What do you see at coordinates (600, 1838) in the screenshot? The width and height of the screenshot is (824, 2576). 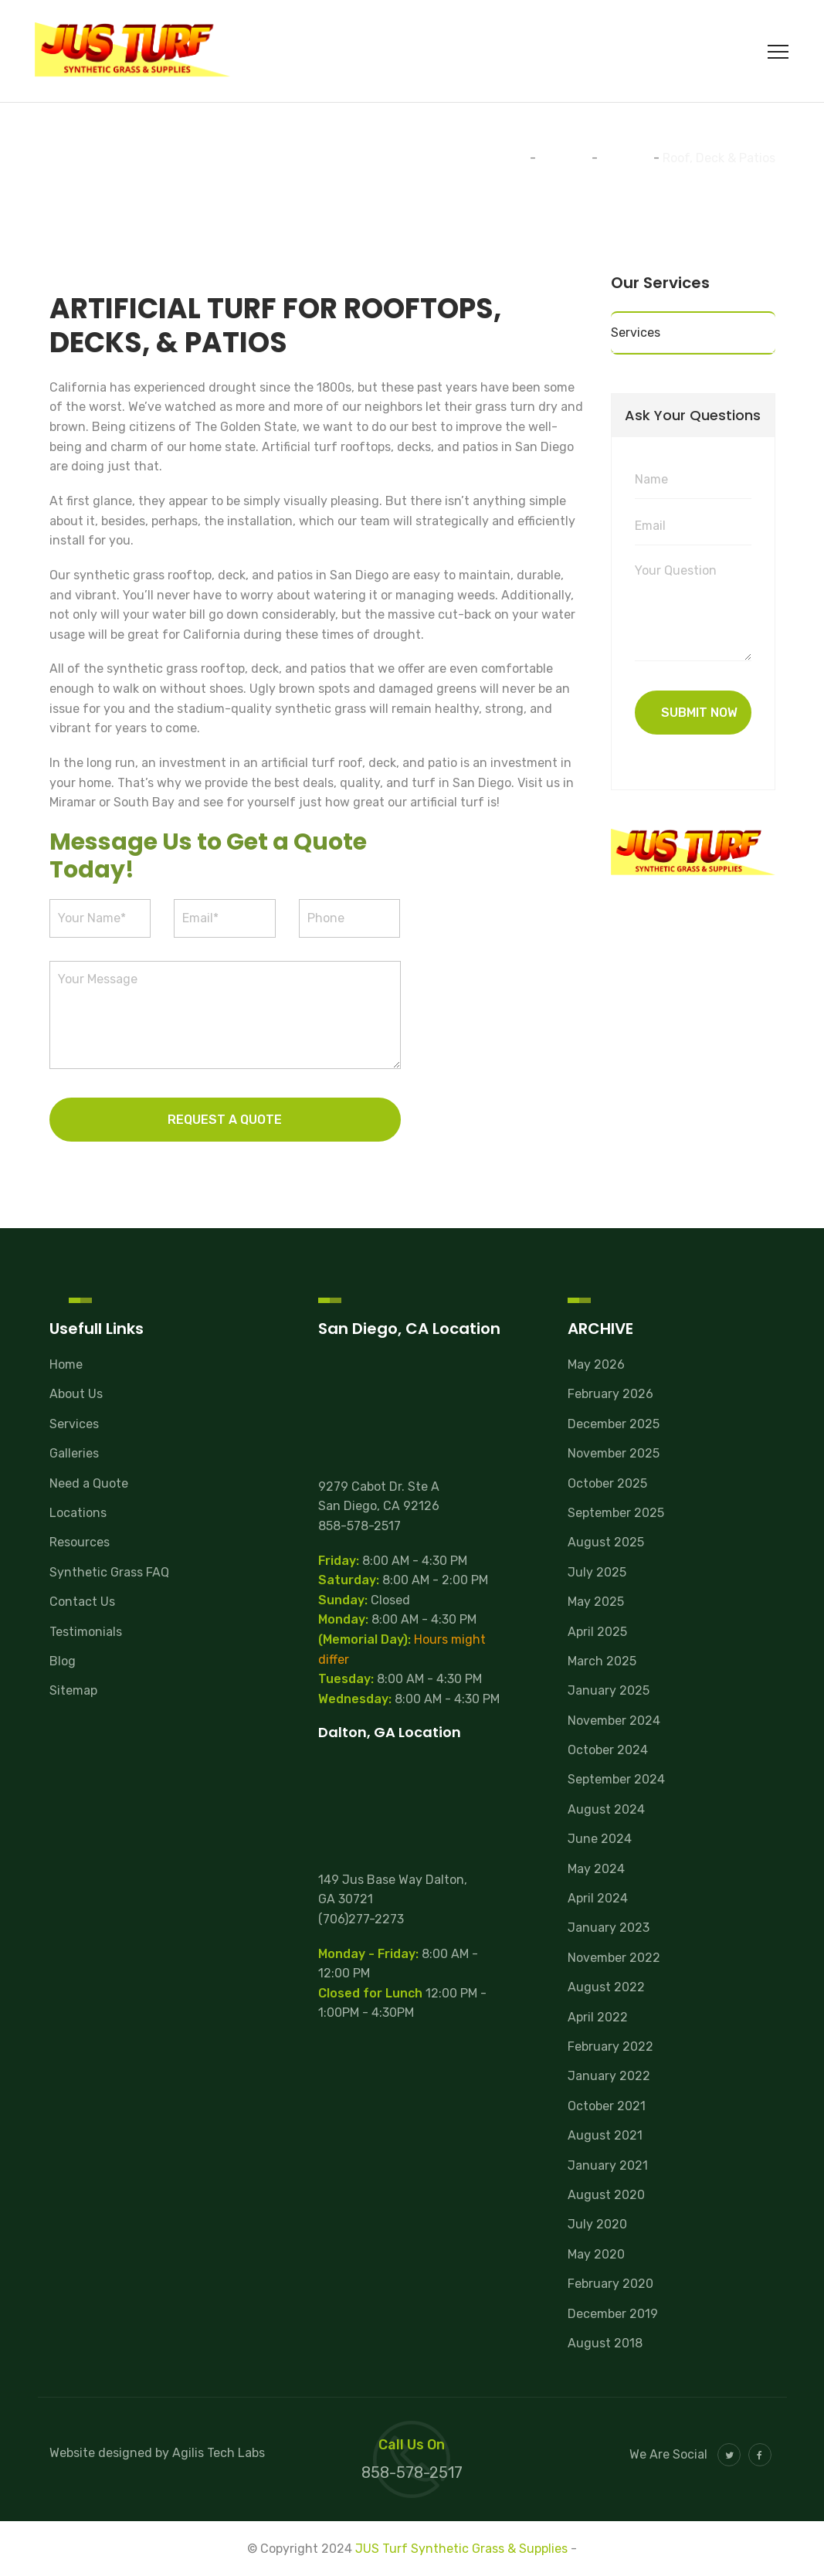 I see `June 2024` at bounding box center [600, 1838].